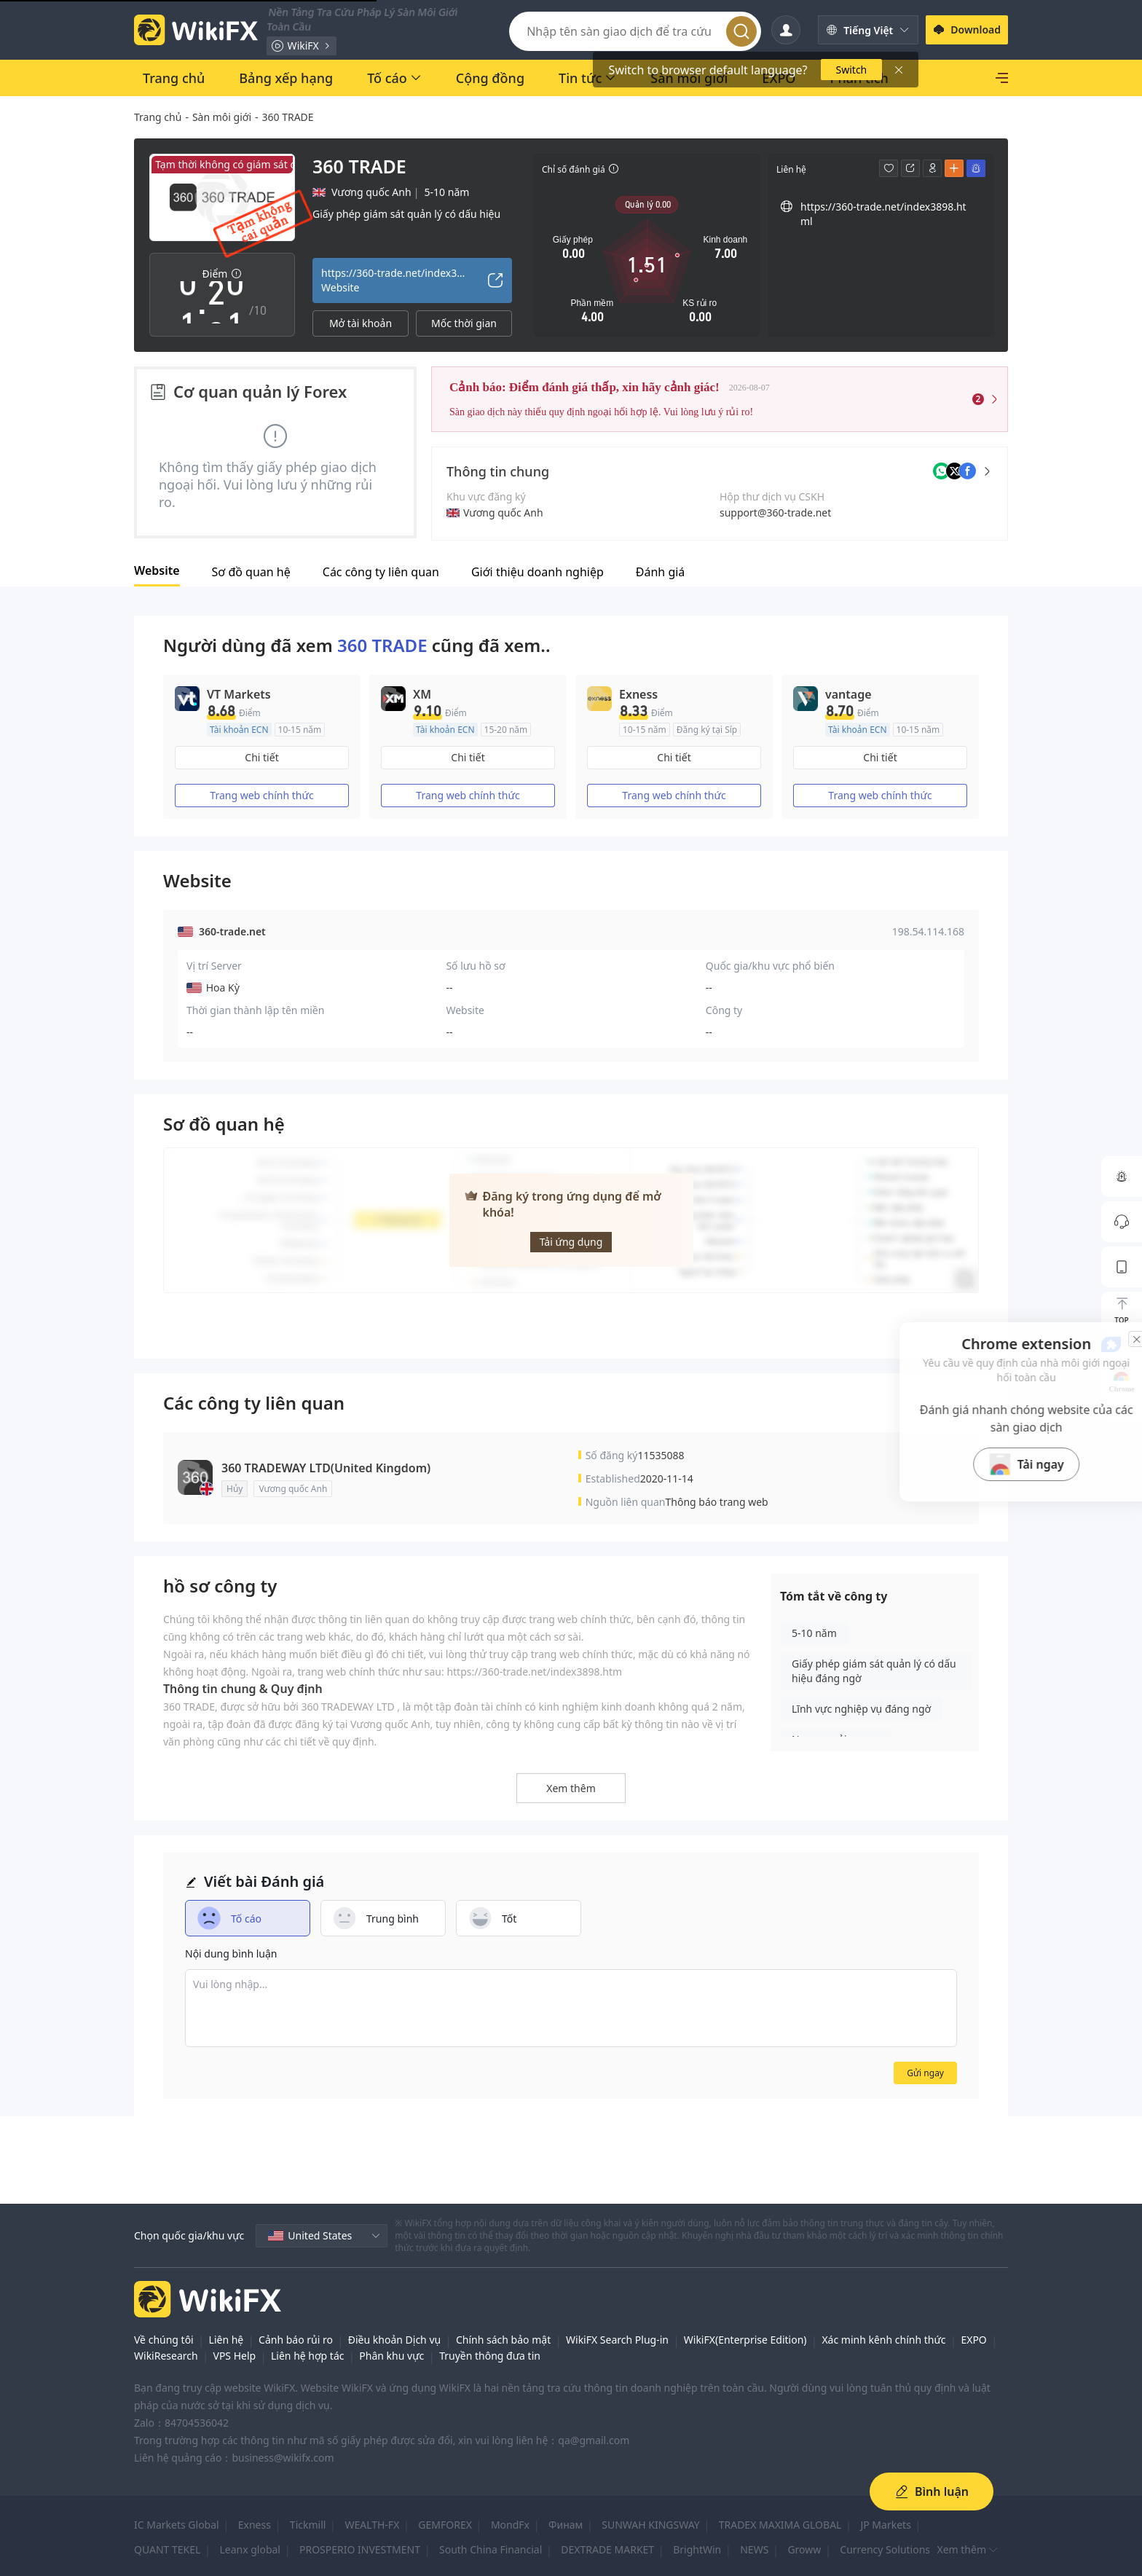  I want to click on DEXTRADE MARKET, so click(607, 2549).